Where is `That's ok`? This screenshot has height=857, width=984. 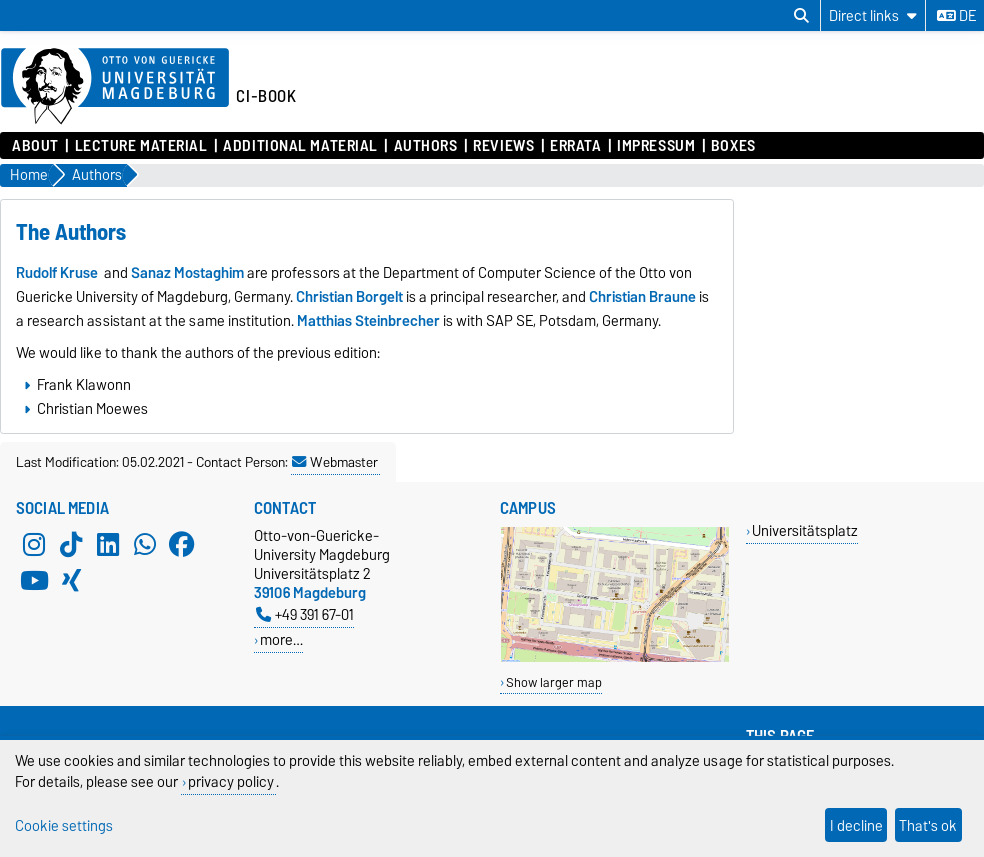 That's ok is located at coordinates (928, 825).